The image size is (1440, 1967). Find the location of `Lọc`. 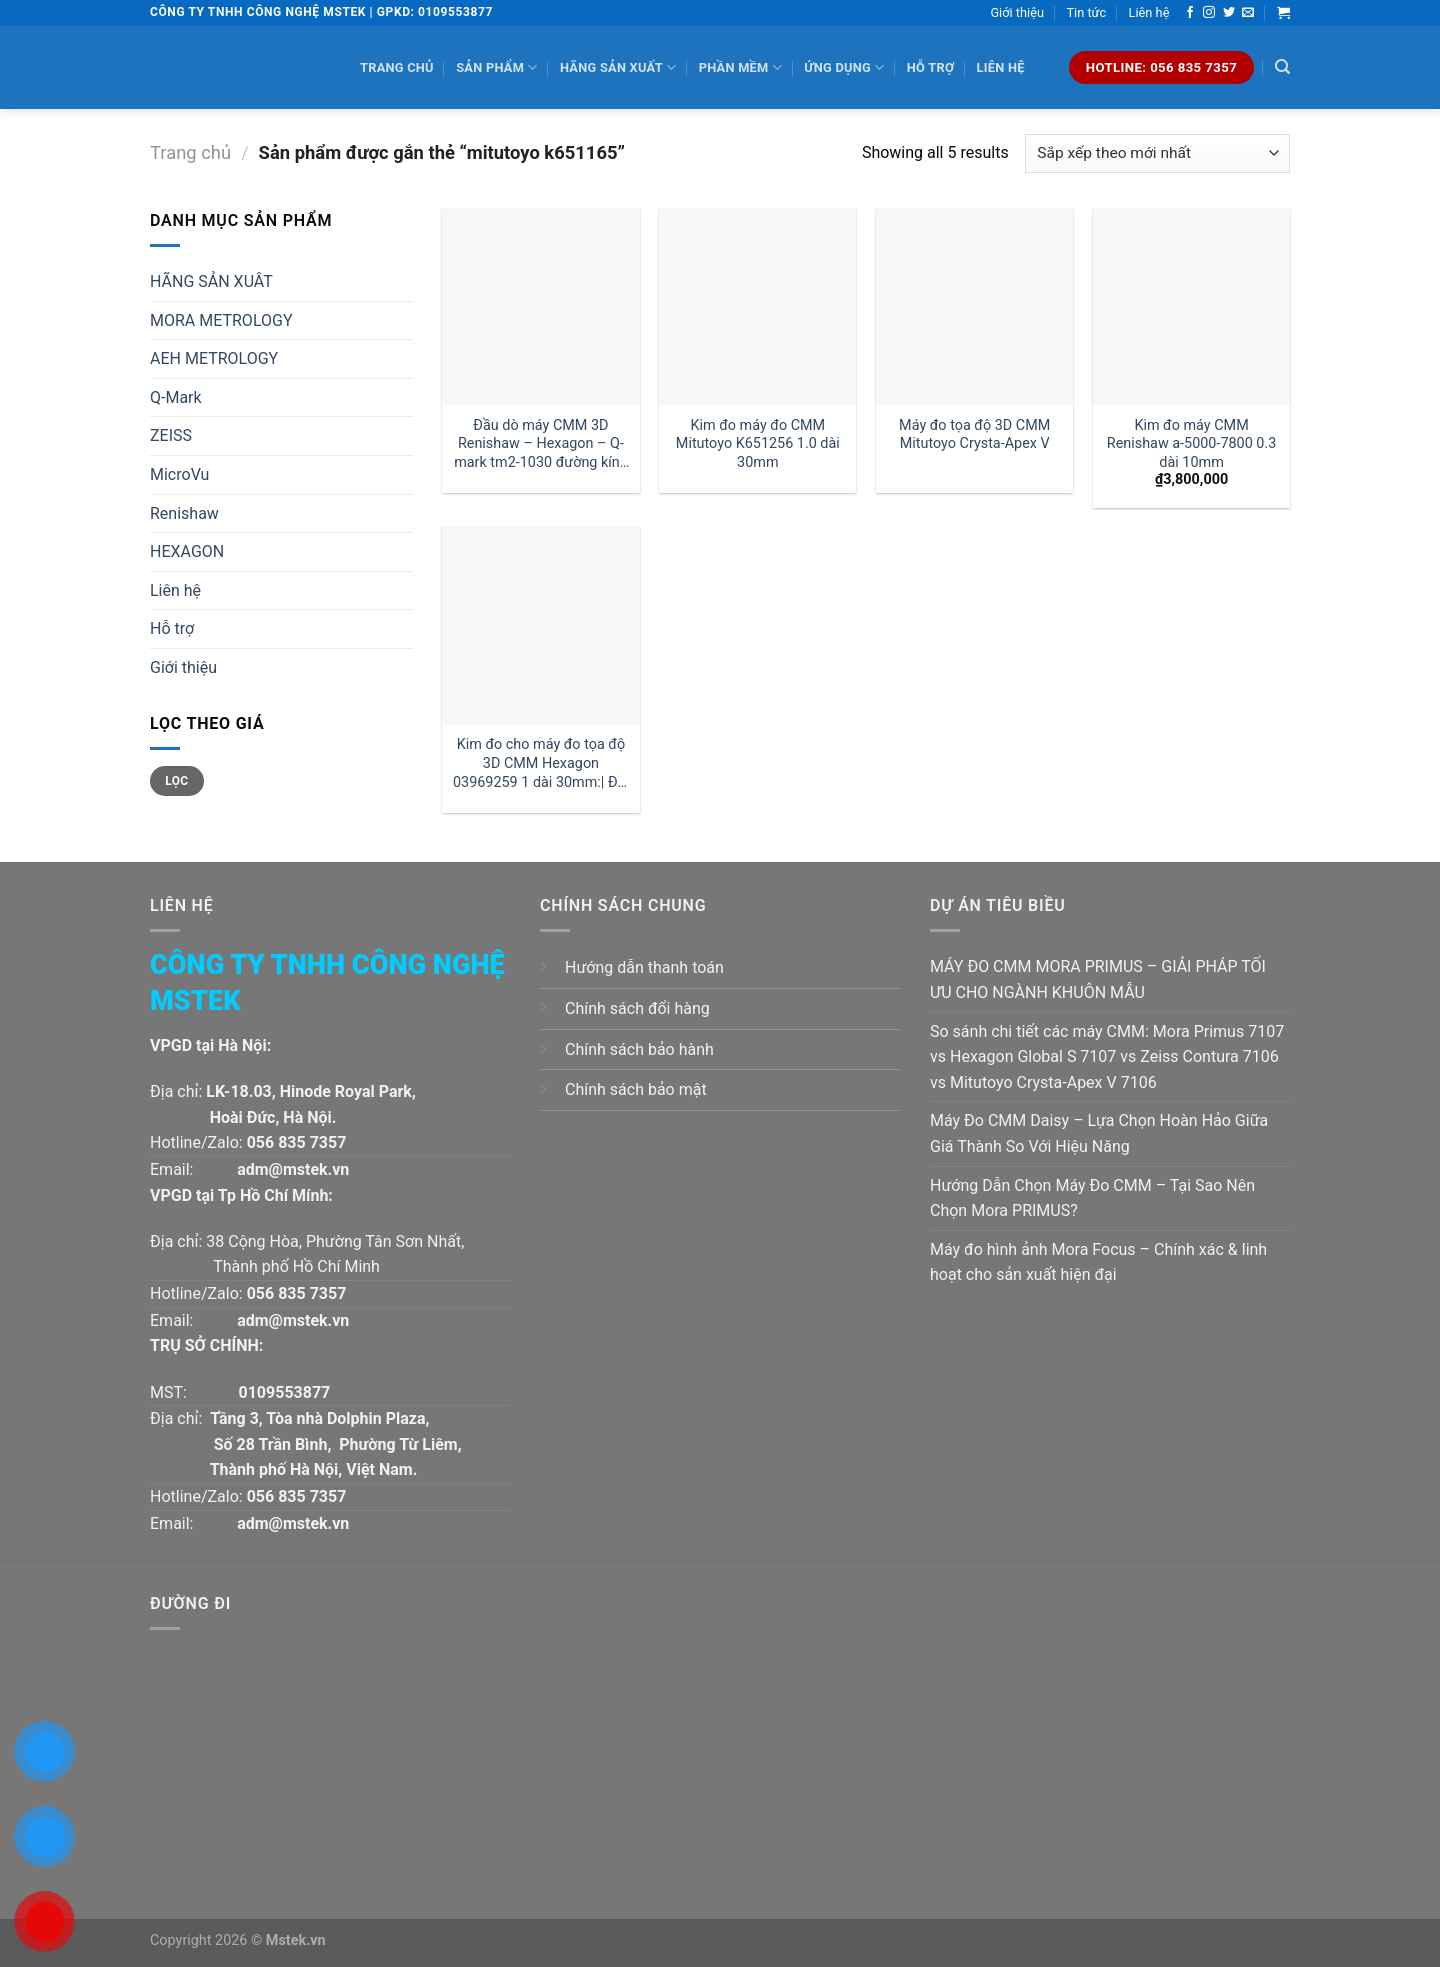

Lọc is located at coordinates (176, 781).